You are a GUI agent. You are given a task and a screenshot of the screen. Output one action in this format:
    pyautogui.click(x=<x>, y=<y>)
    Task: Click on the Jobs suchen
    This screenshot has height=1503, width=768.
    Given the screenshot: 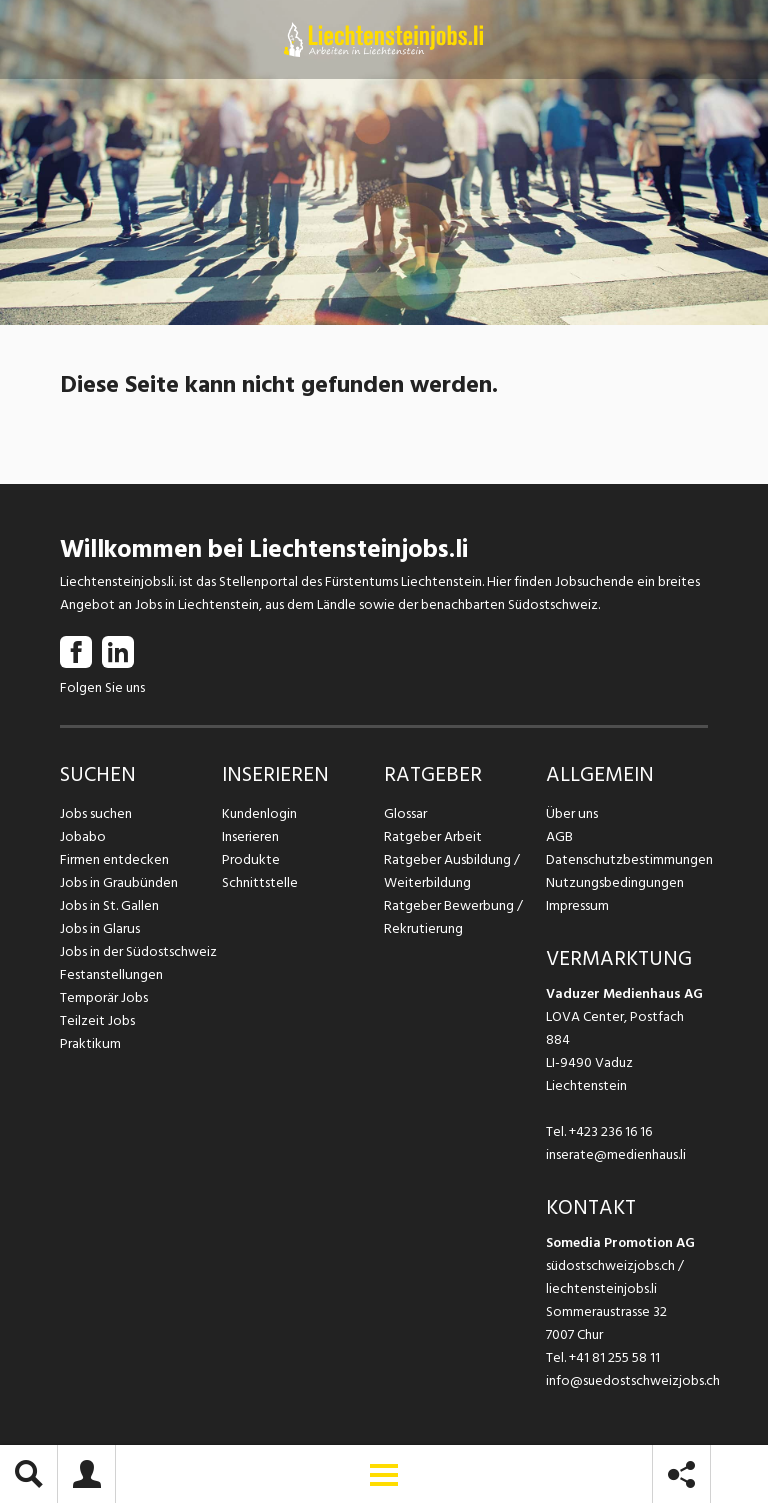 What is the action you would take?
    pyautogui.click(x=95, y=813)
    